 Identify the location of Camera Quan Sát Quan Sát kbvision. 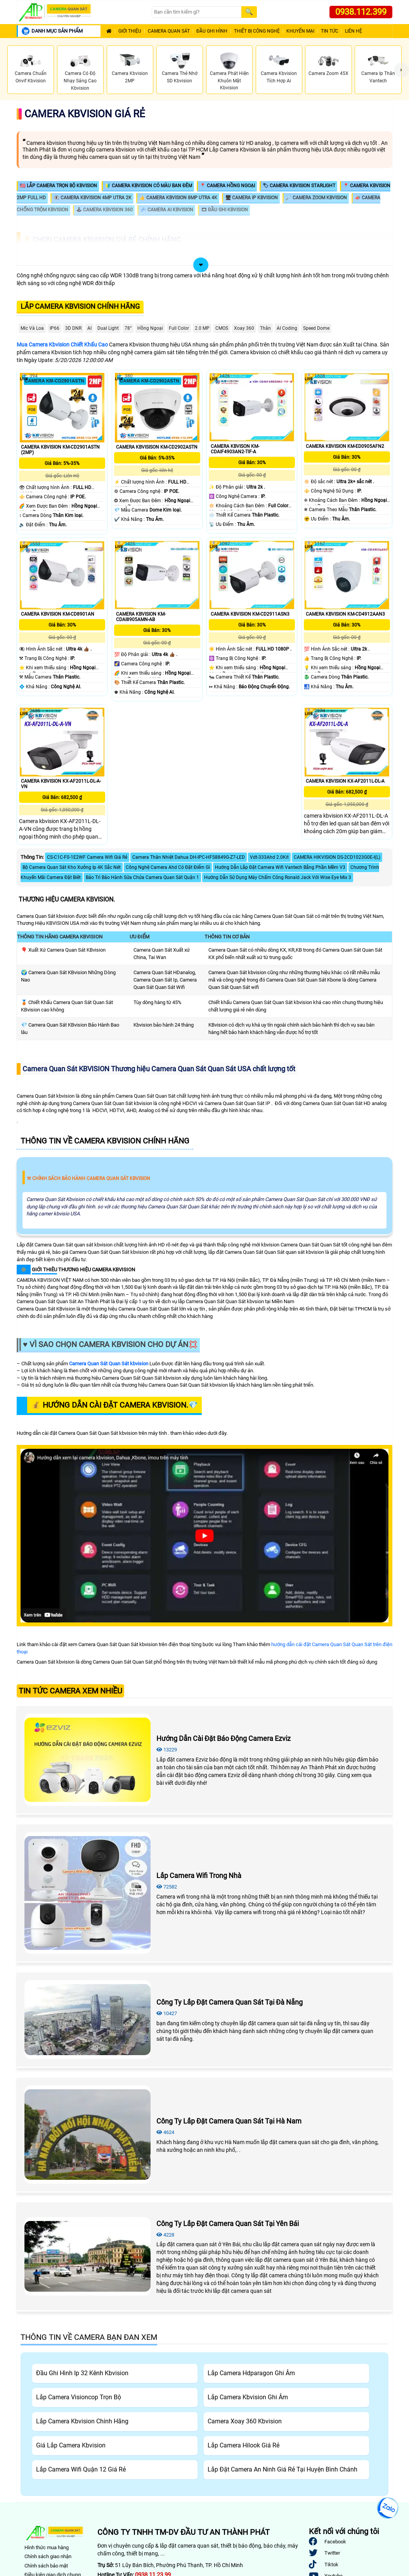
(108, 1363).